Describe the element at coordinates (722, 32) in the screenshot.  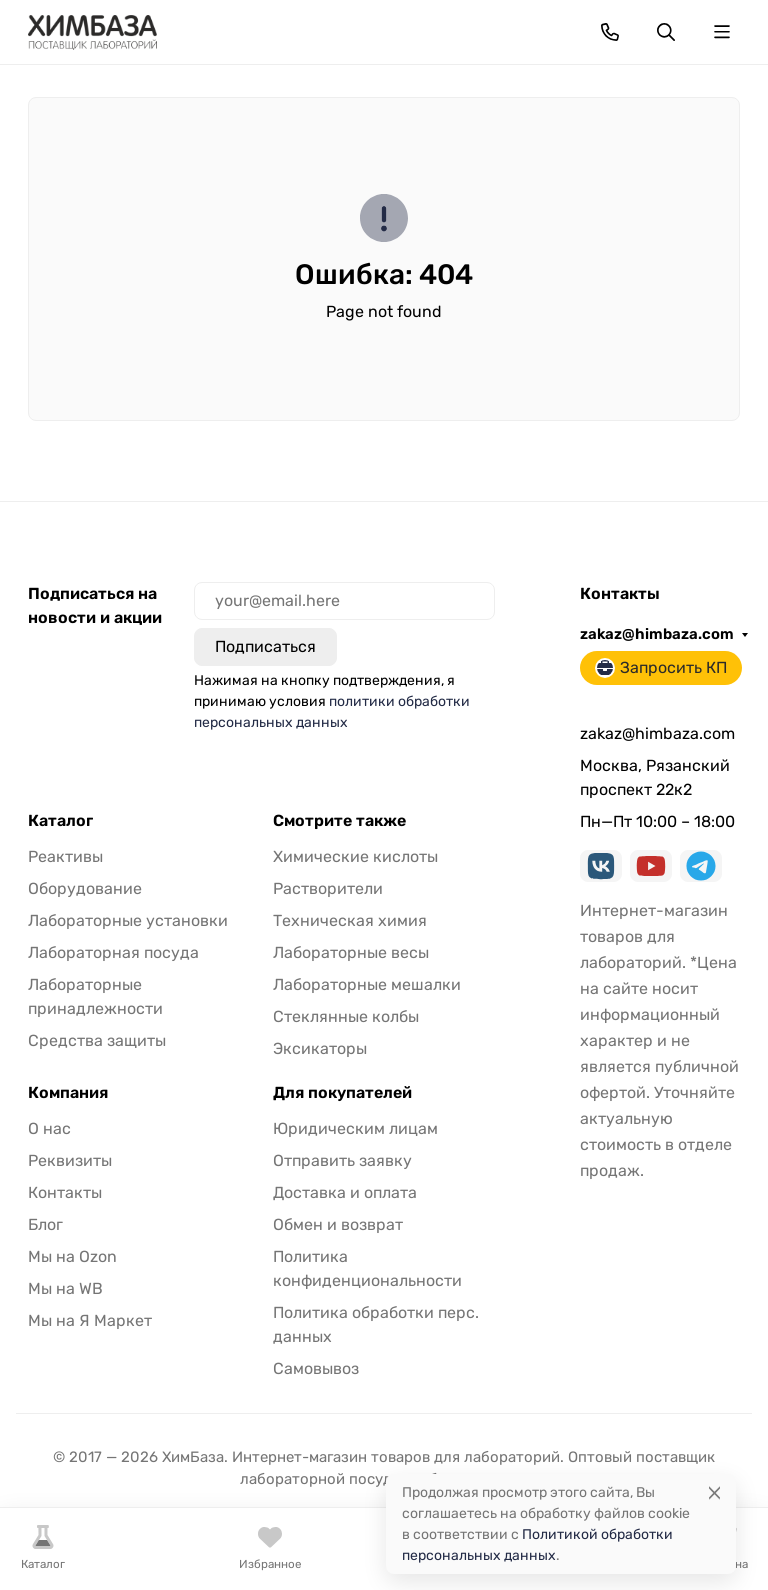
I see `[Переключить навиграцию]` at that location.